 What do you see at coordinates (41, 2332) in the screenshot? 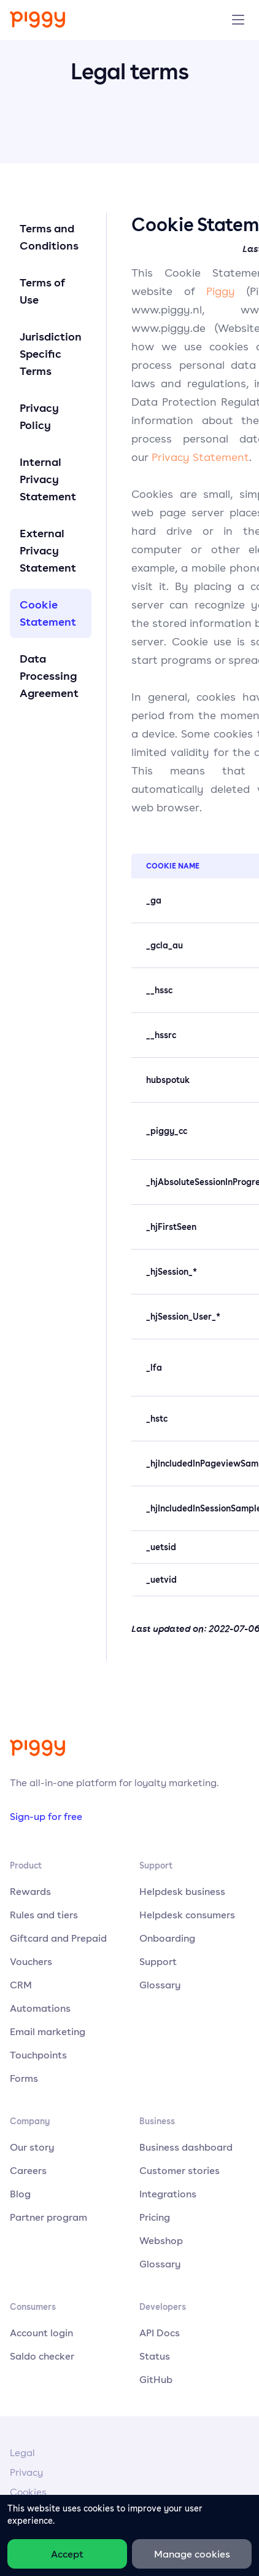
I see `Account login` at bounding box center [41, 2332].